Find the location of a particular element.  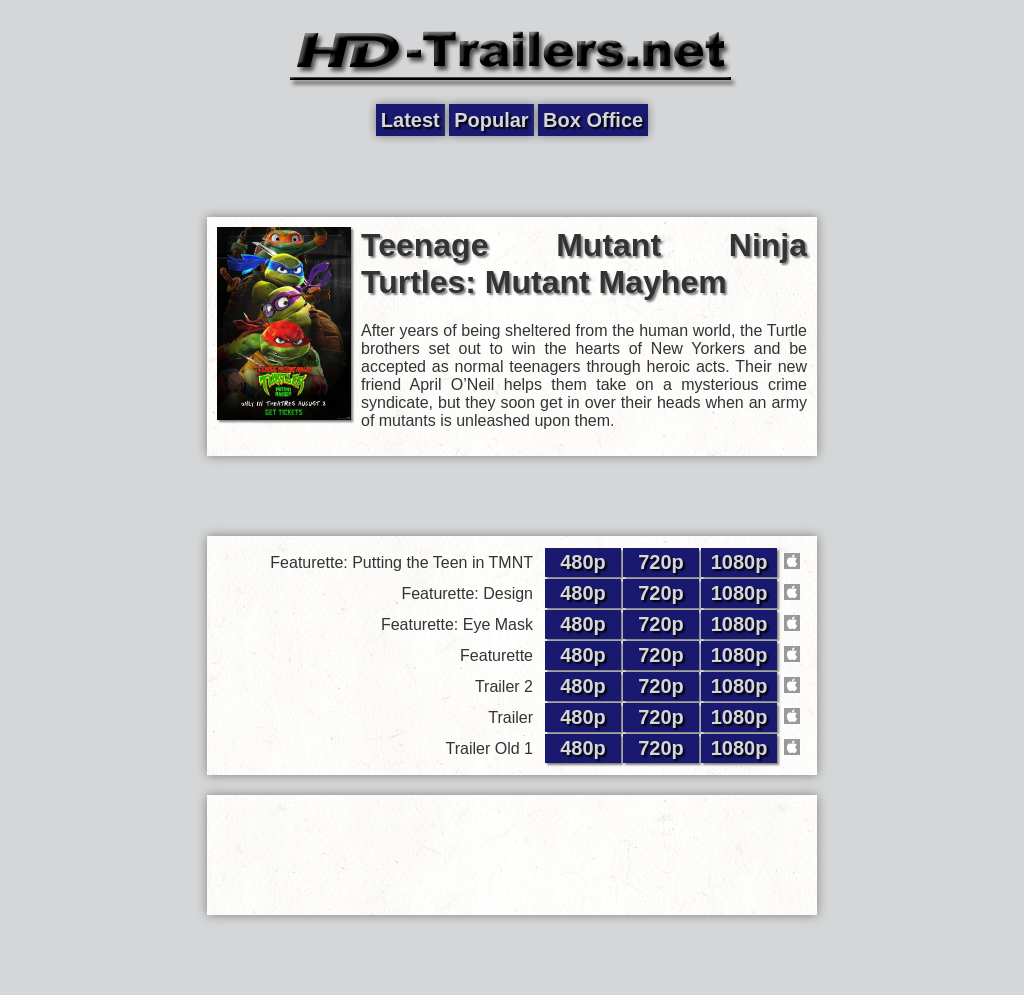

480p is located at coordinates (583, 562).